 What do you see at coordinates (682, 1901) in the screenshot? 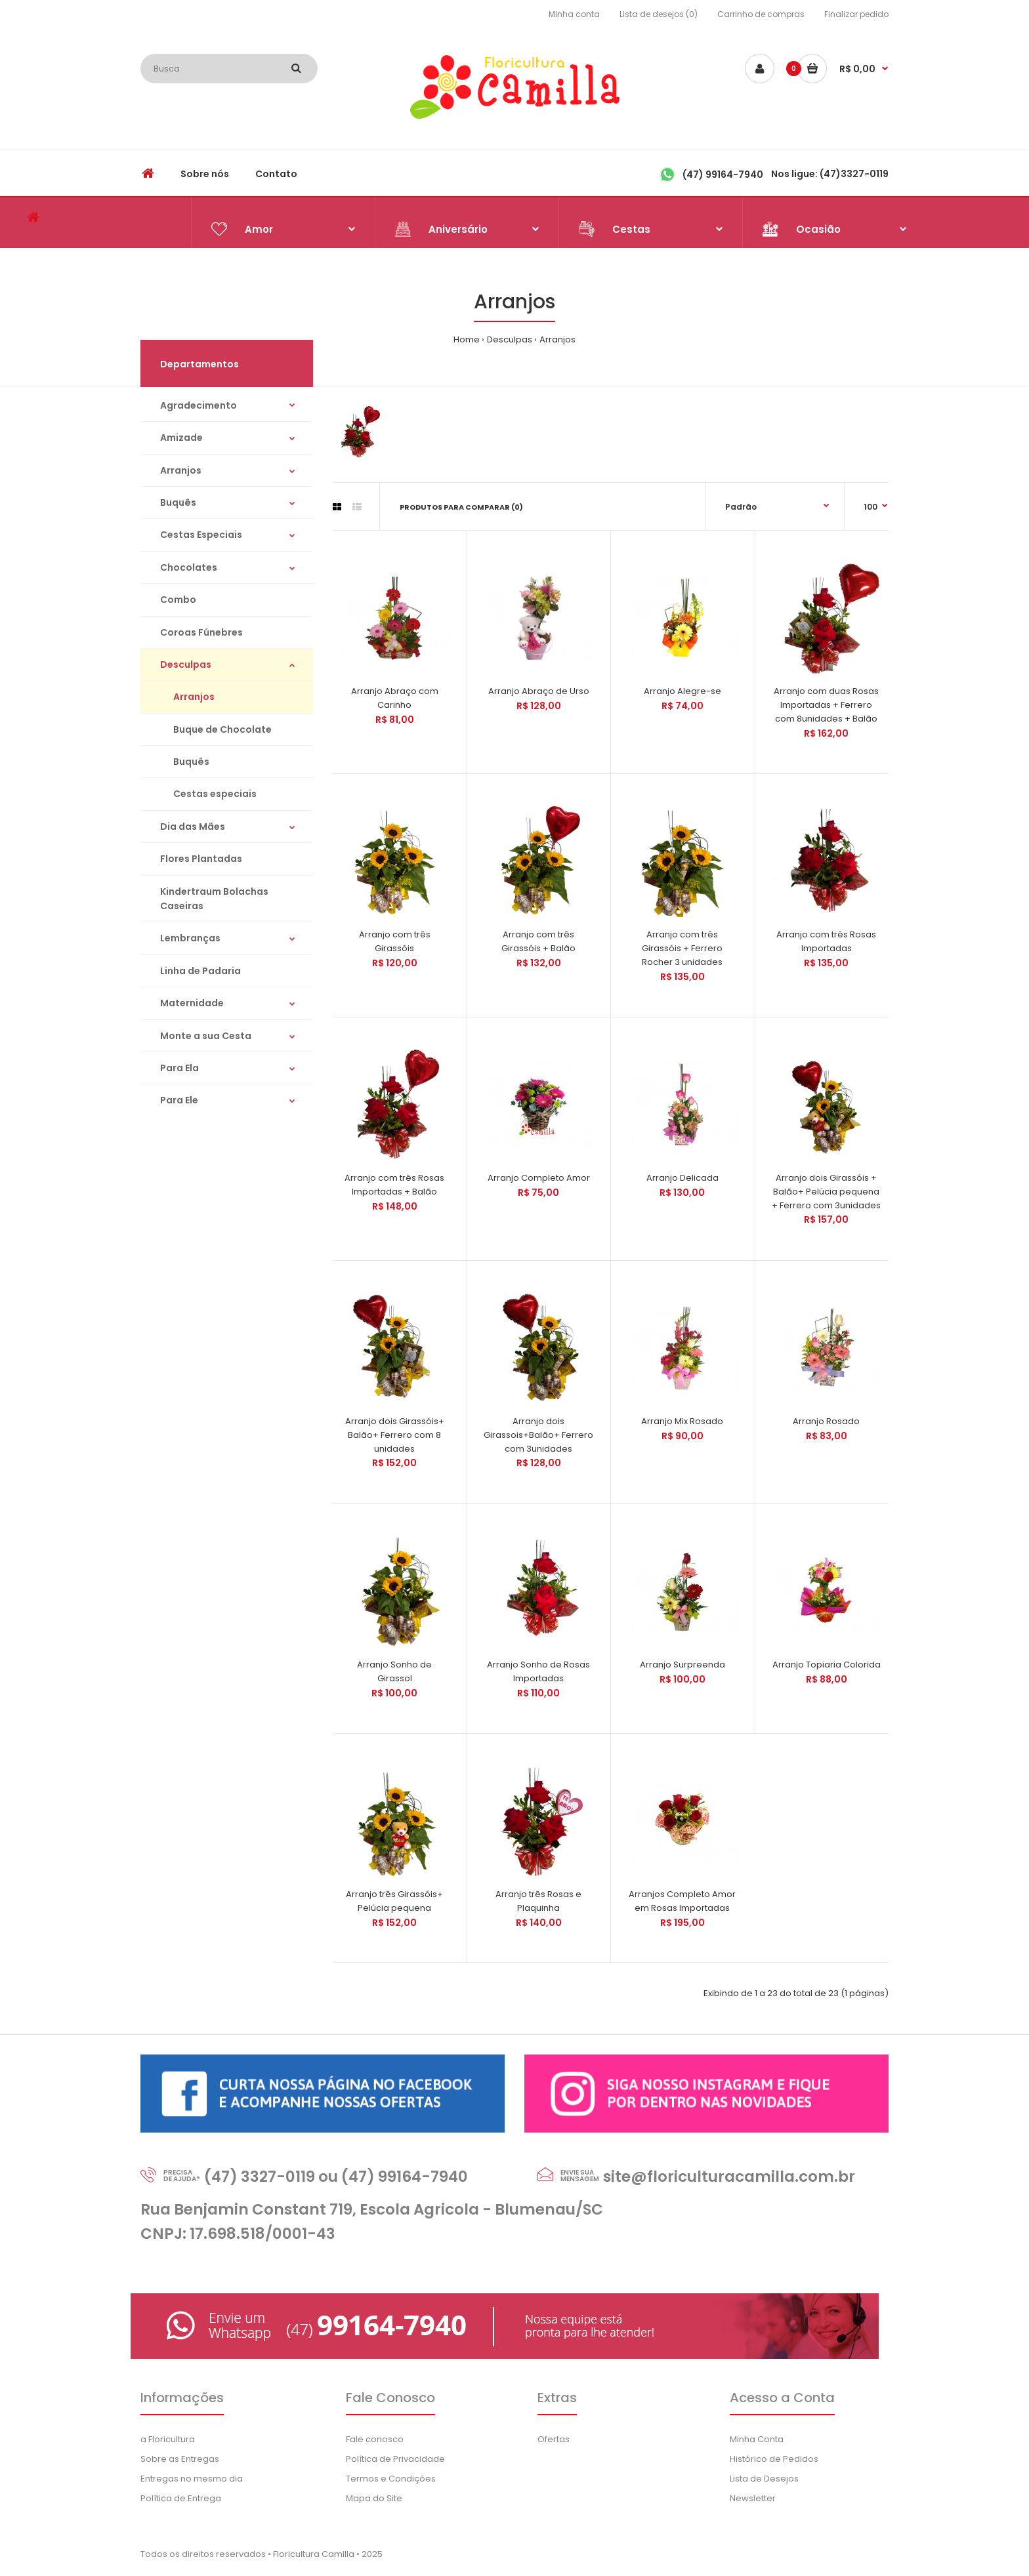
I see `Arranjos Completo Amor em Rosas Importadas` at bounding box center [682, 1901].